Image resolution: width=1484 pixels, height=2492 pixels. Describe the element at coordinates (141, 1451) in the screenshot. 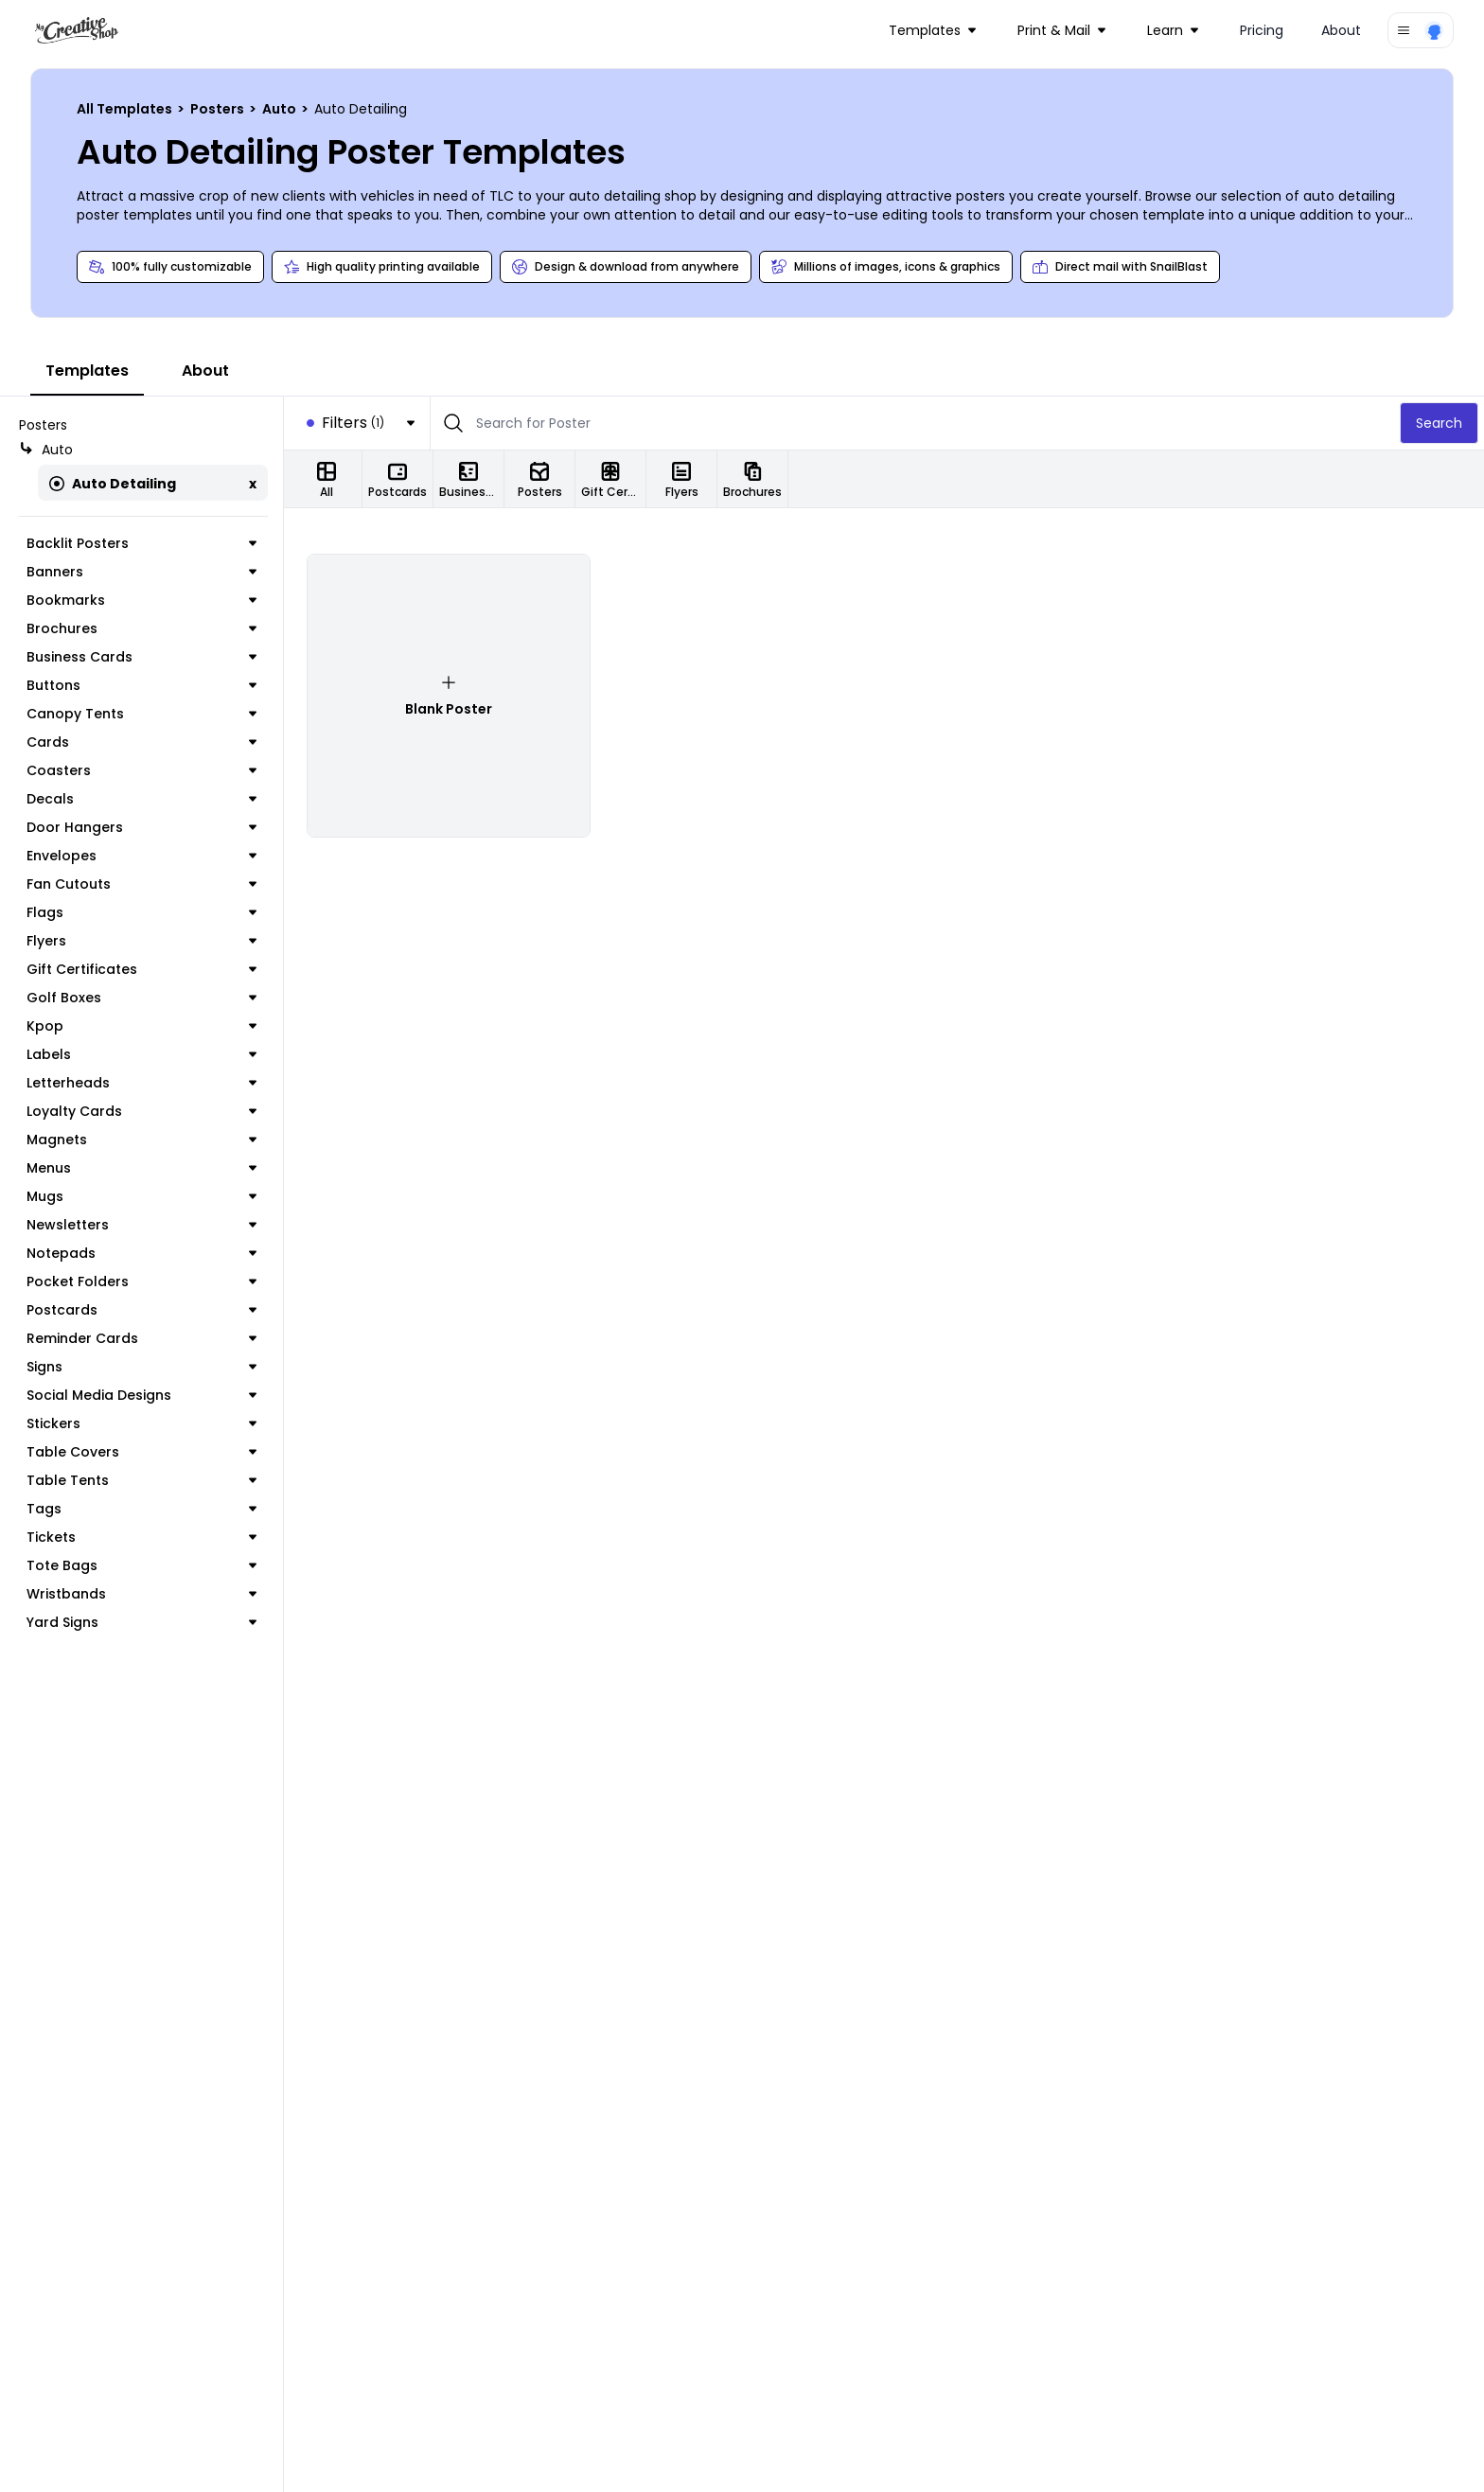

I see `Table Covers` at that location.